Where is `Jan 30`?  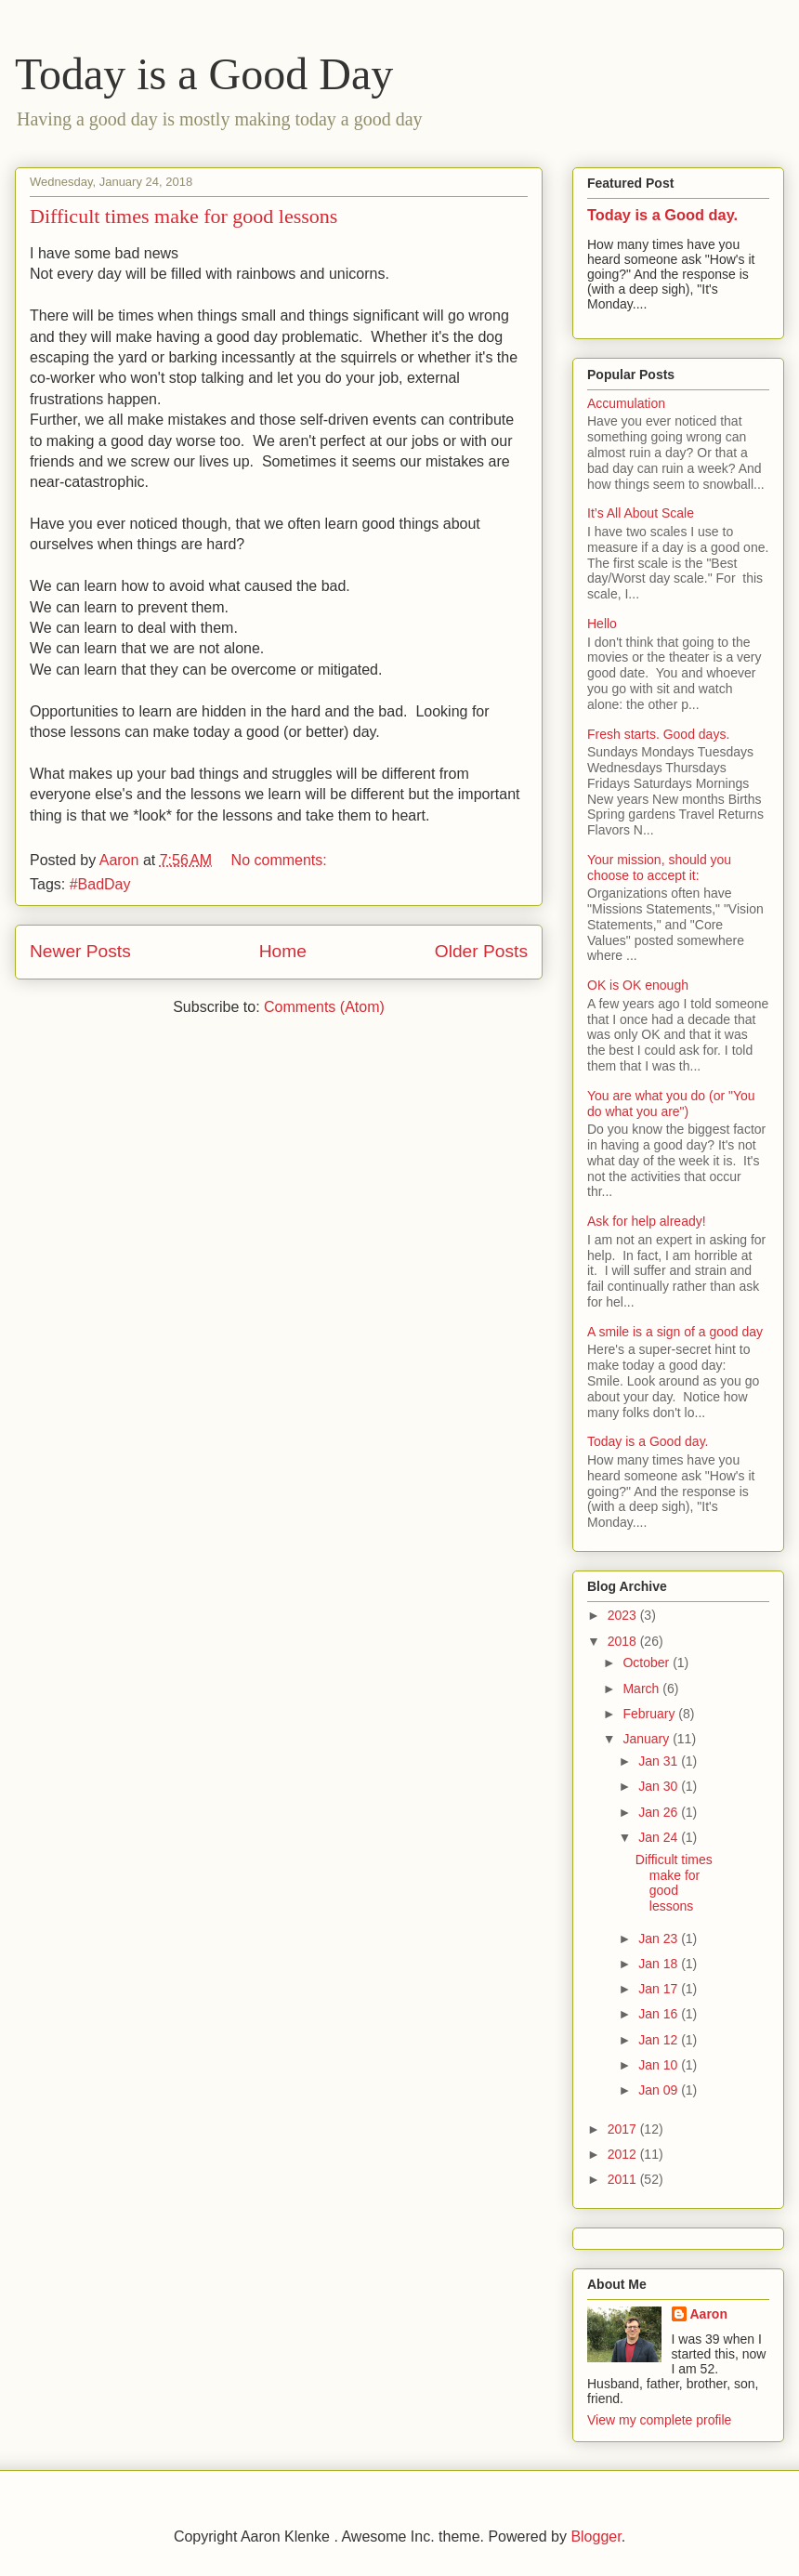 Jan 30 is located at coordinates (659, 1786).